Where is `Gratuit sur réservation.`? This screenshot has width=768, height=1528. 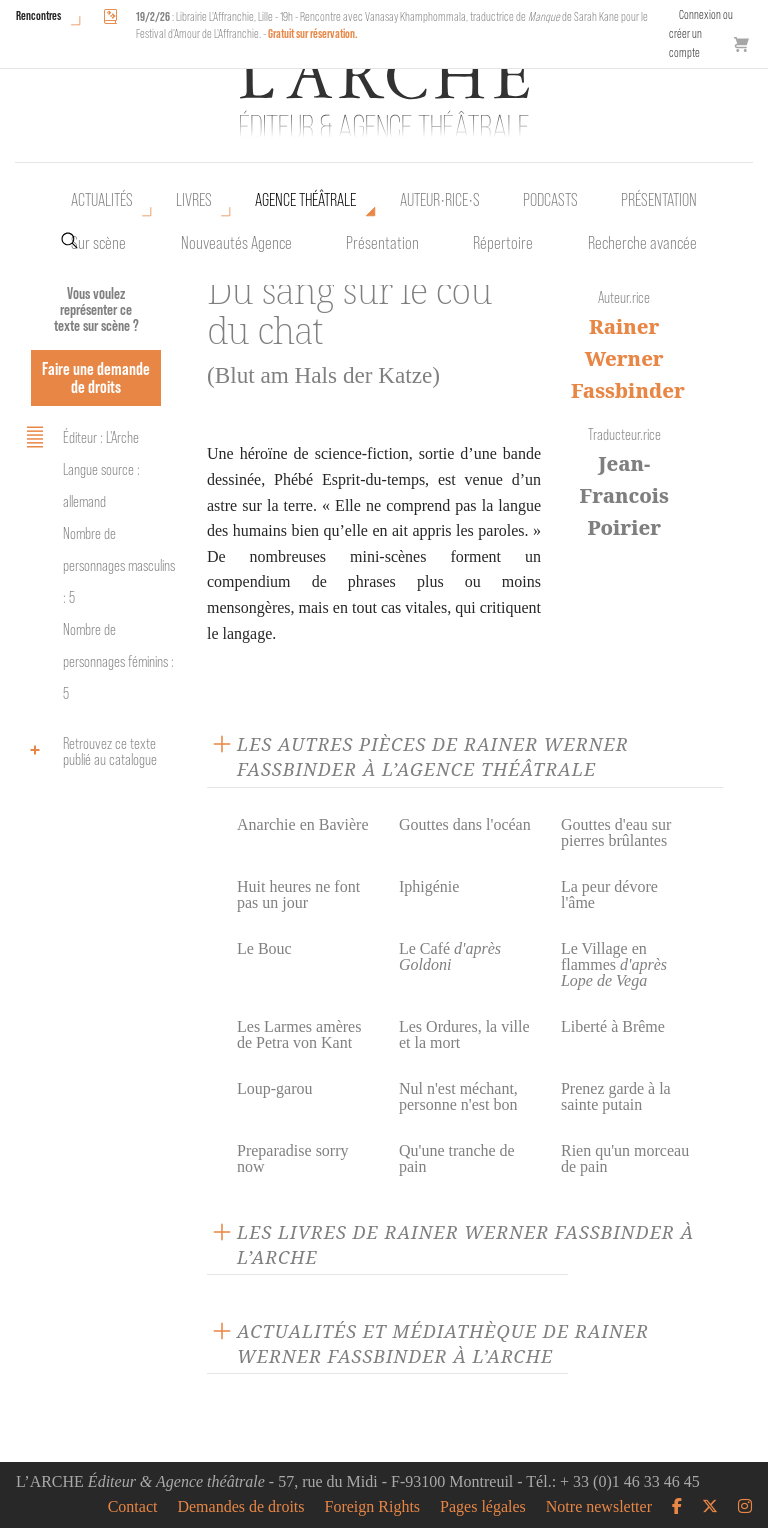 Gratuit sur réservation. is located at coordinates (313, 33).